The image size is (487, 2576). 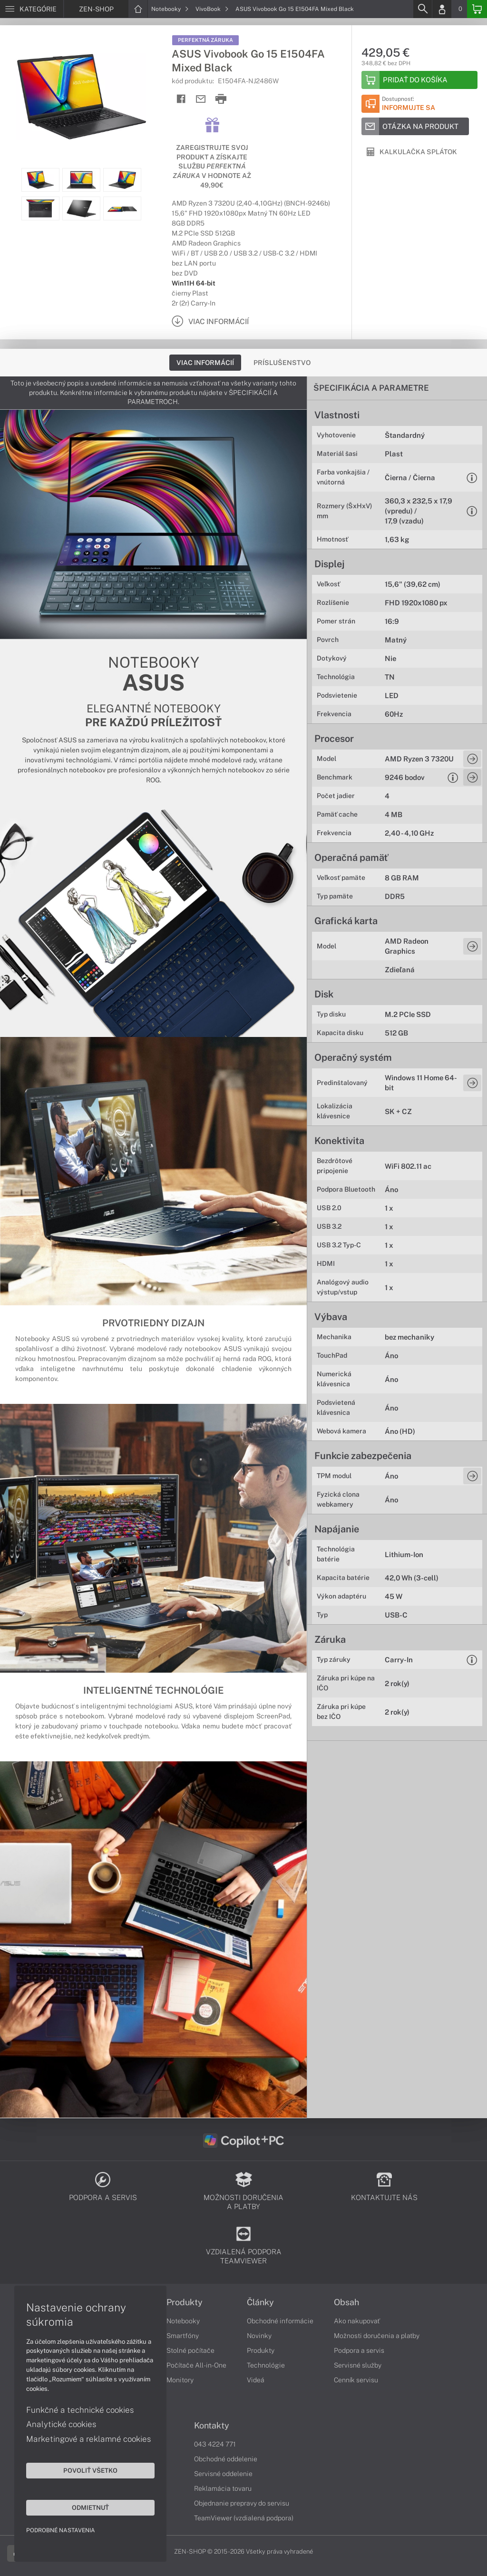 What do you see at coordinates (182, 2335) in the screenshot?
I see `Smartfóny` at bounding box center [182, 2335].